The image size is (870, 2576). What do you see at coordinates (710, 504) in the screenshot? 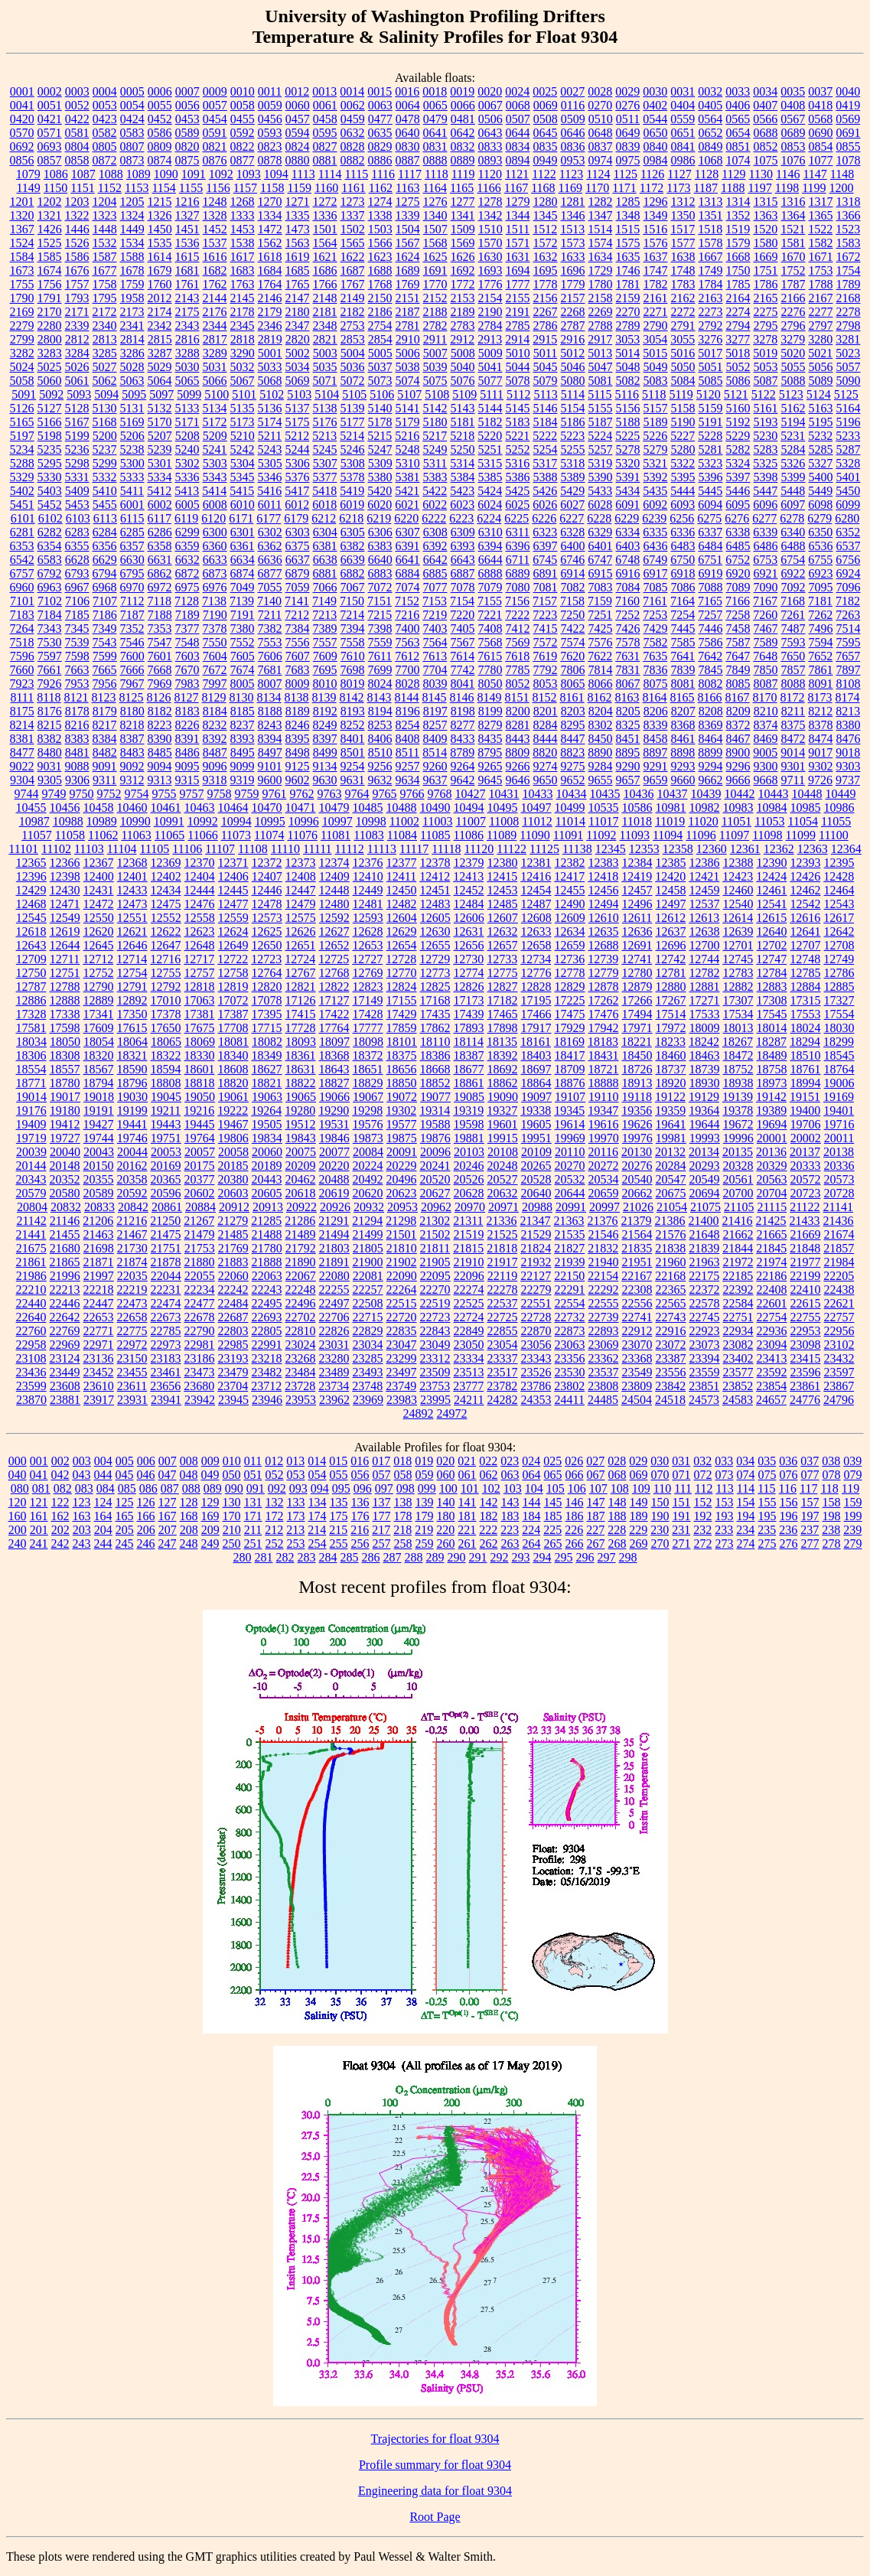
I see `6094` at bounding box center [710, 504].